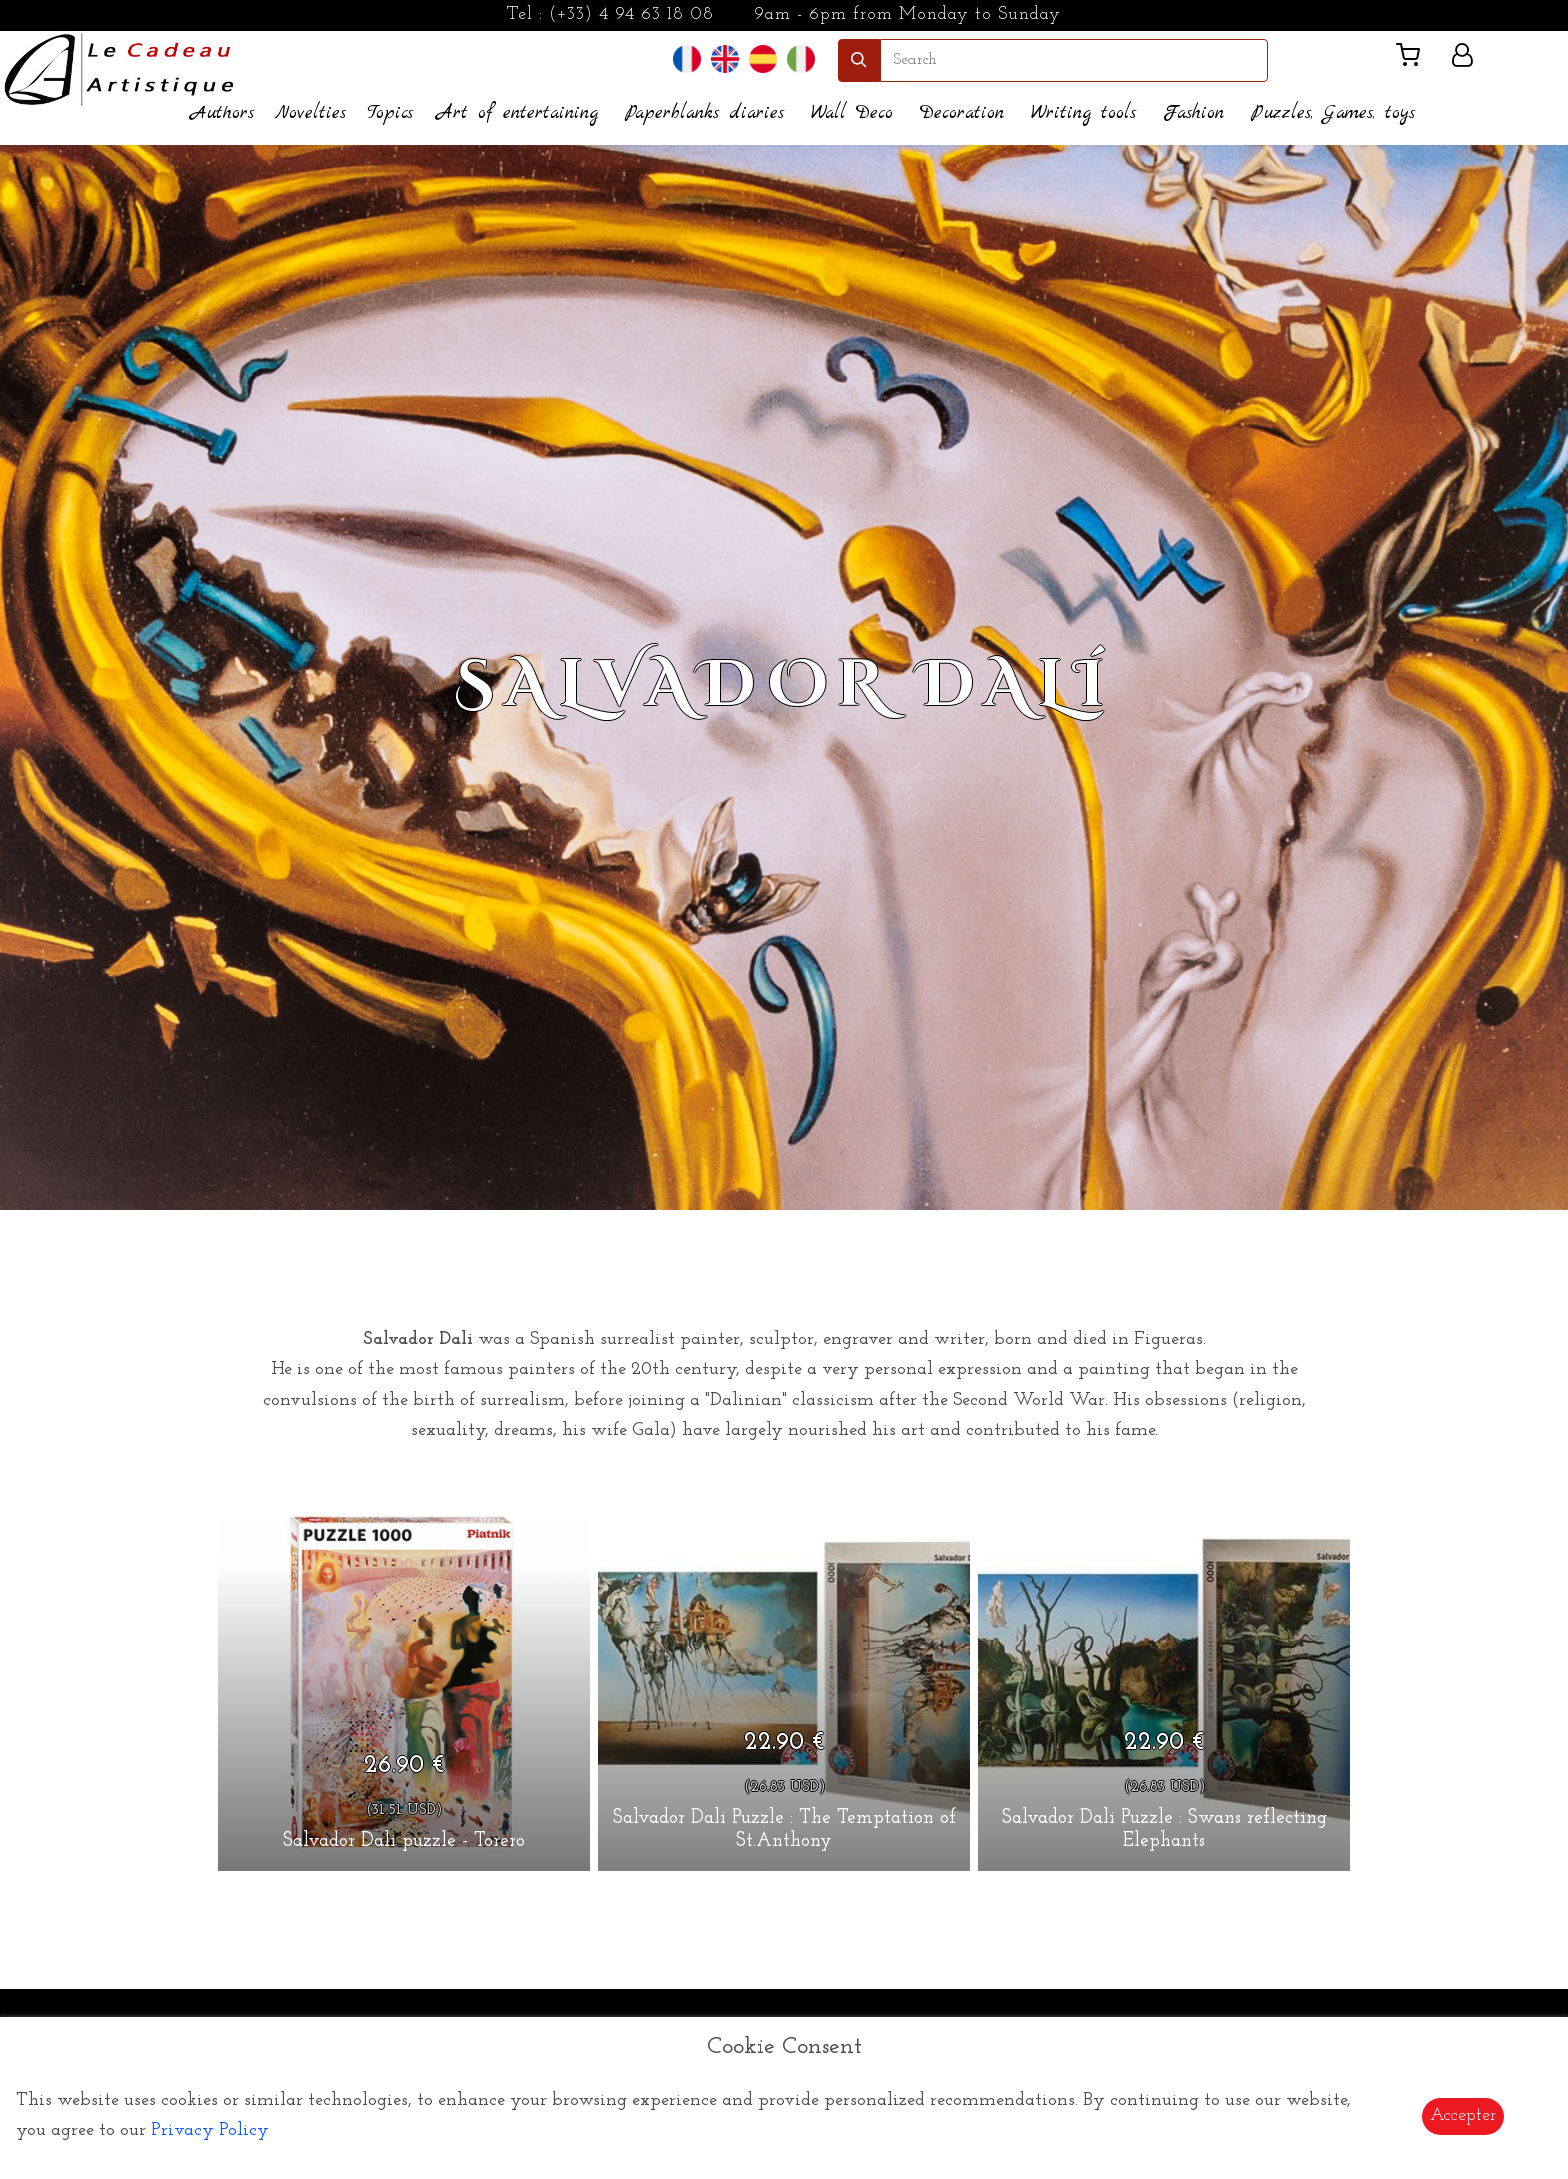 The image size is (1568, 2179). I want to click on Privacy Policy, so click(210, 2130).